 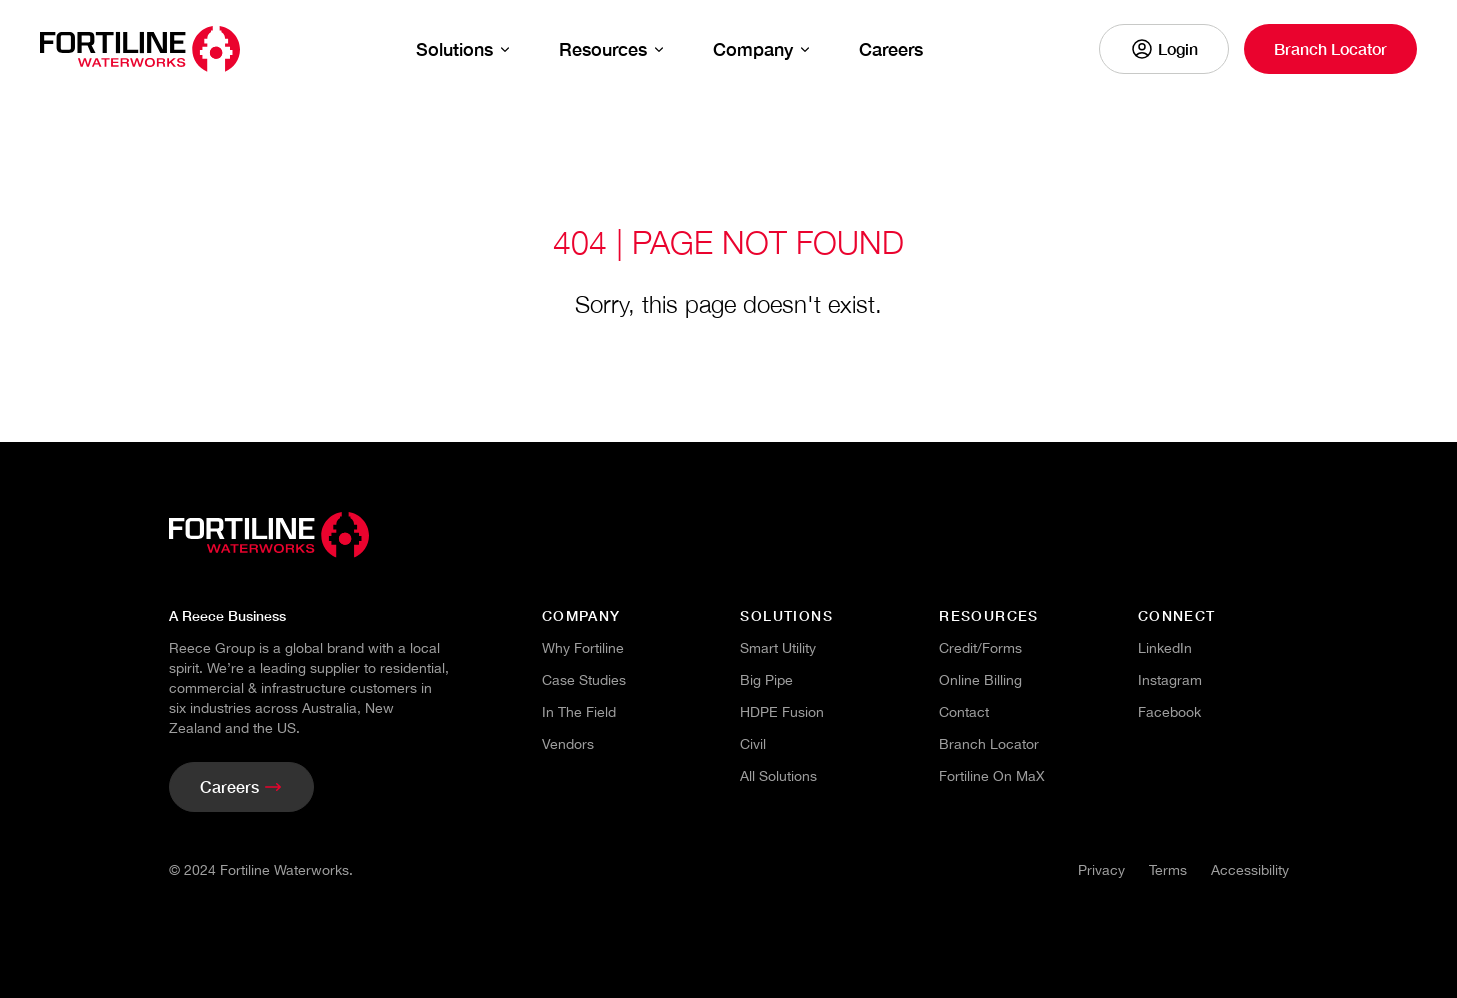 I want to click on Contact, so click(x=964, y=712).